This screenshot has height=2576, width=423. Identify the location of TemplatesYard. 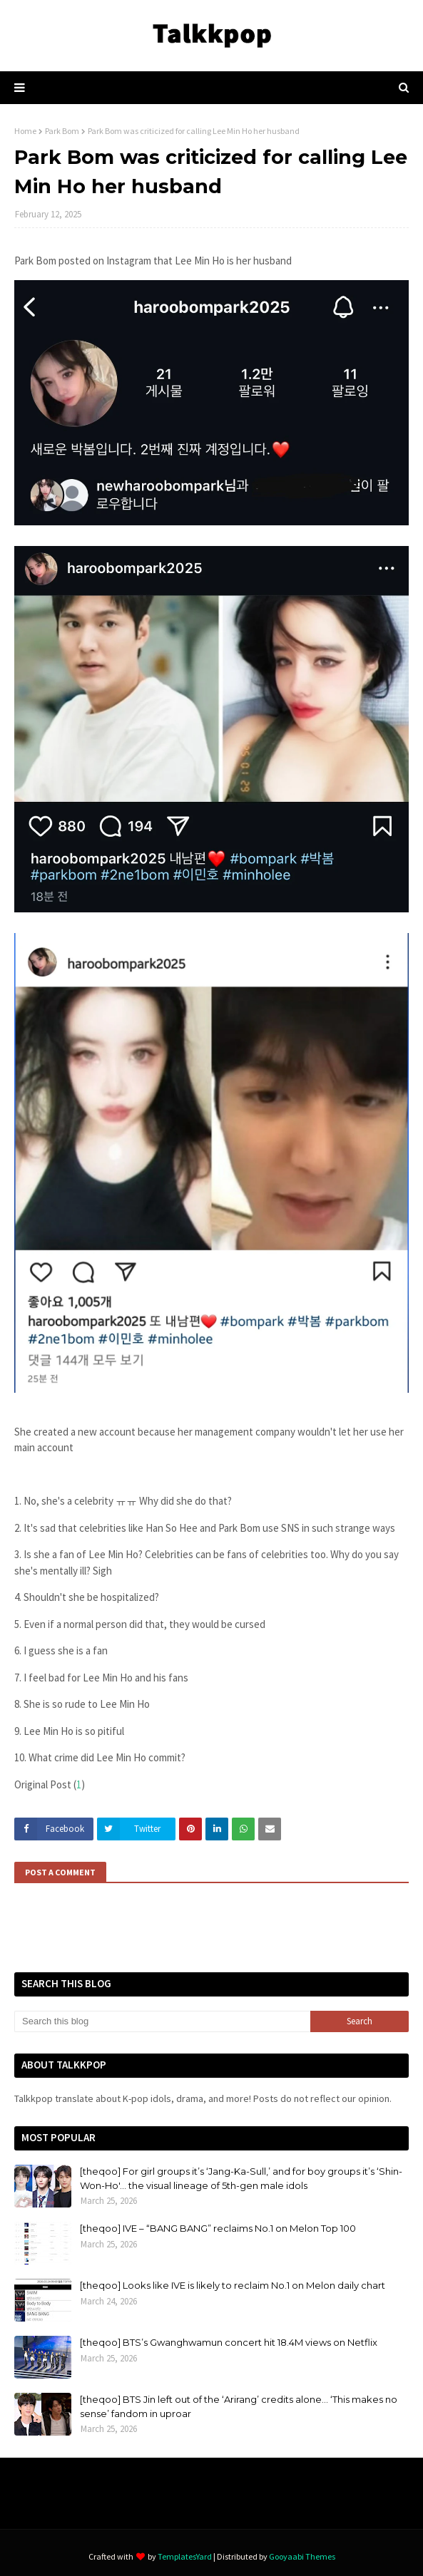
(185, 2556).